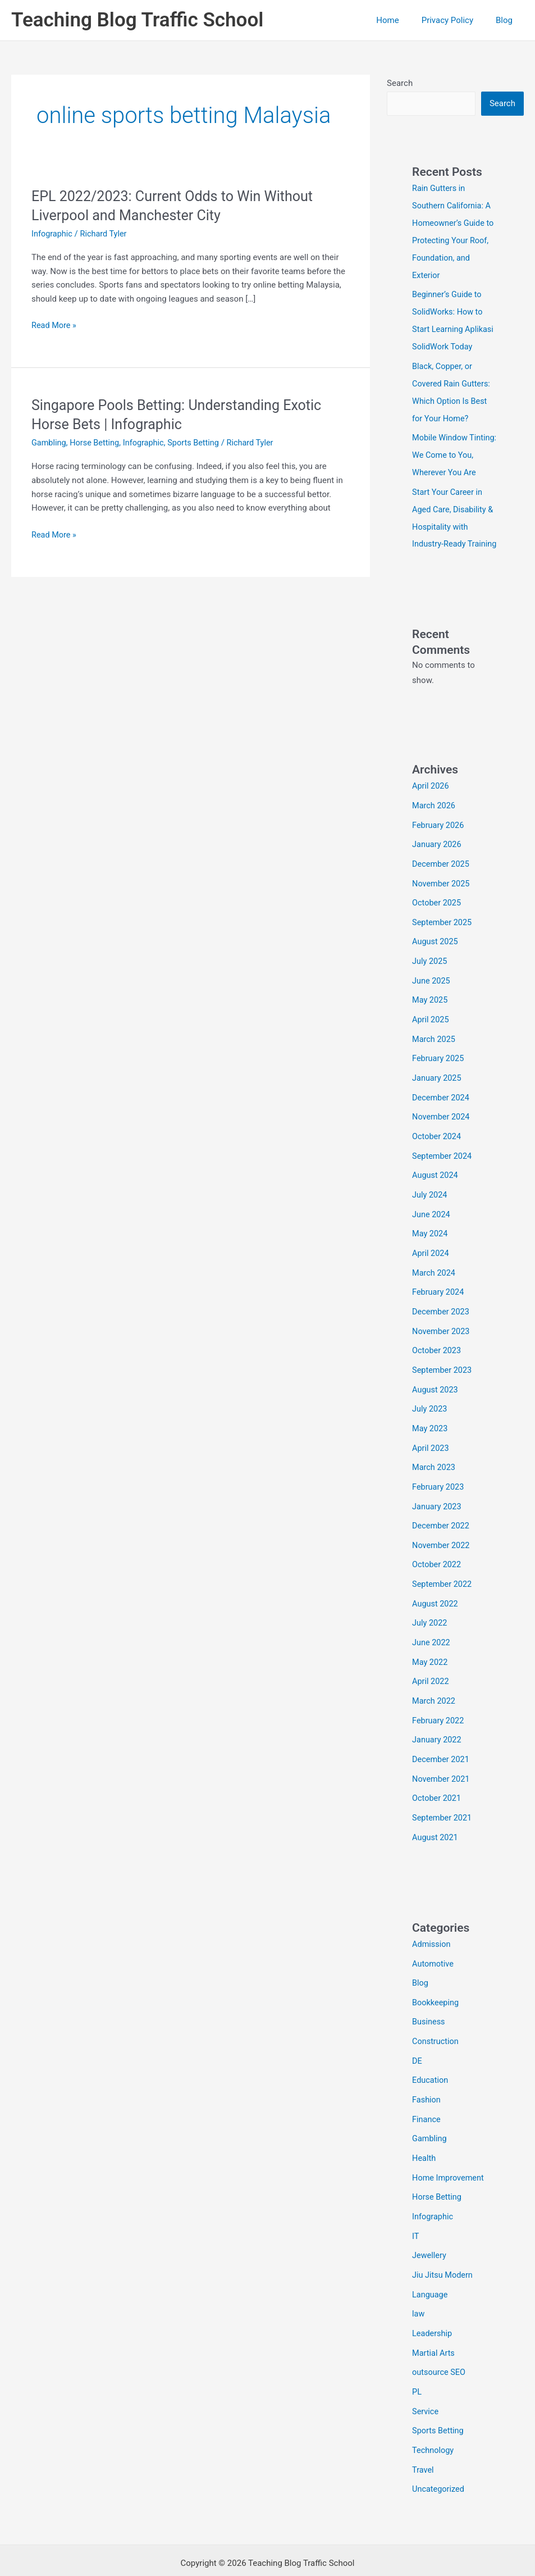 Image resolution: width=535 pixels, height=2576 pixels. What do you see at coordinates (436, 1380) in the screenshot?
I see `August 2023` at bounding box center [436, 1380].